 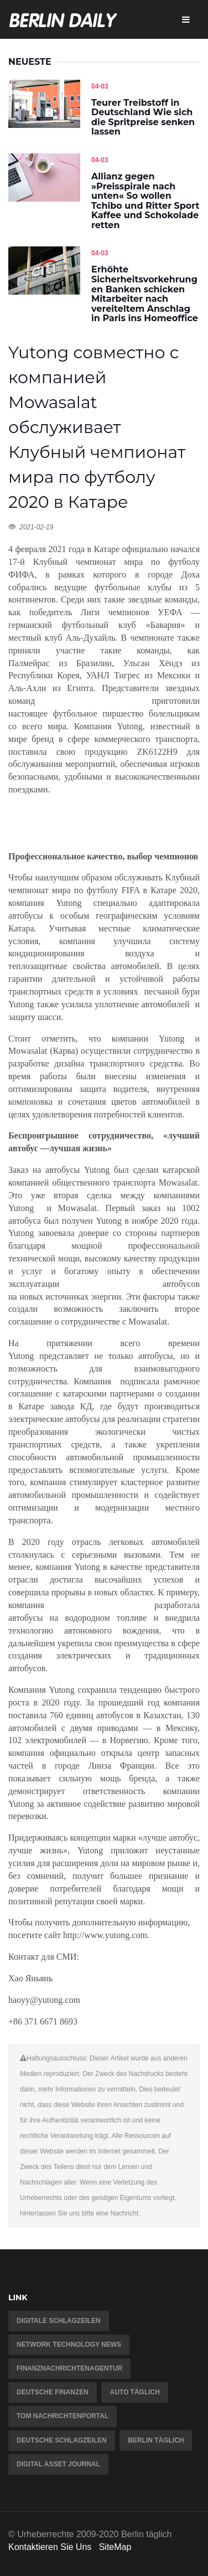 What do you see at coordinates (49, 2547) in the screenshot?
I see `Kontaktieren Sie Uns` at bounding box center [49, 2547].